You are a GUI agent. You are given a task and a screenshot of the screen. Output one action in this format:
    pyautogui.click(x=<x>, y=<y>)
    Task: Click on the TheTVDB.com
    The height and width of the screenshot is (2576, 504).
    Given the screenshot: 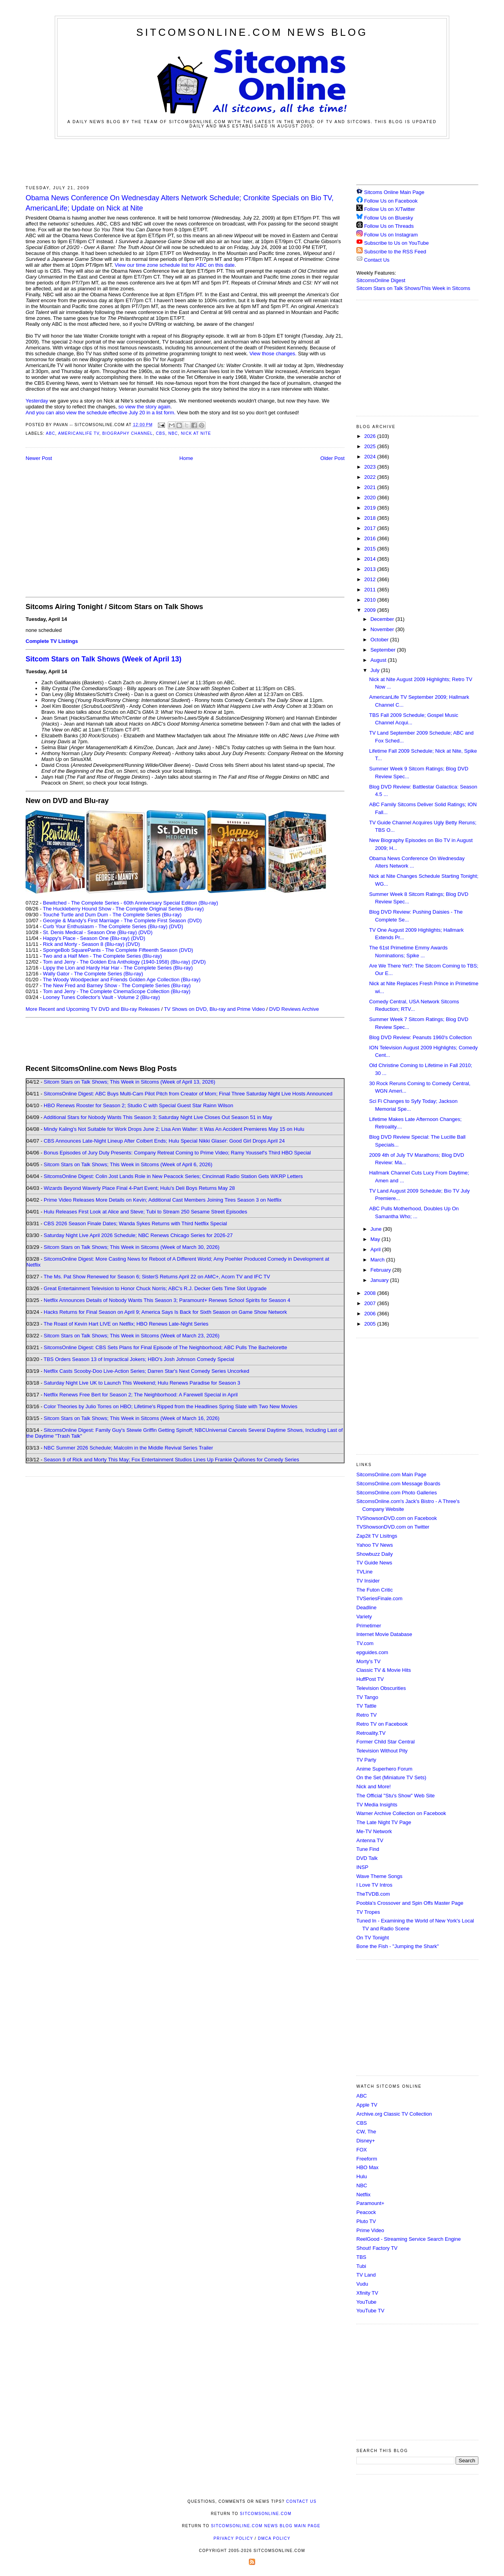 What is the action you would take?
    pyautogui.click(x=373, y=1894)
    